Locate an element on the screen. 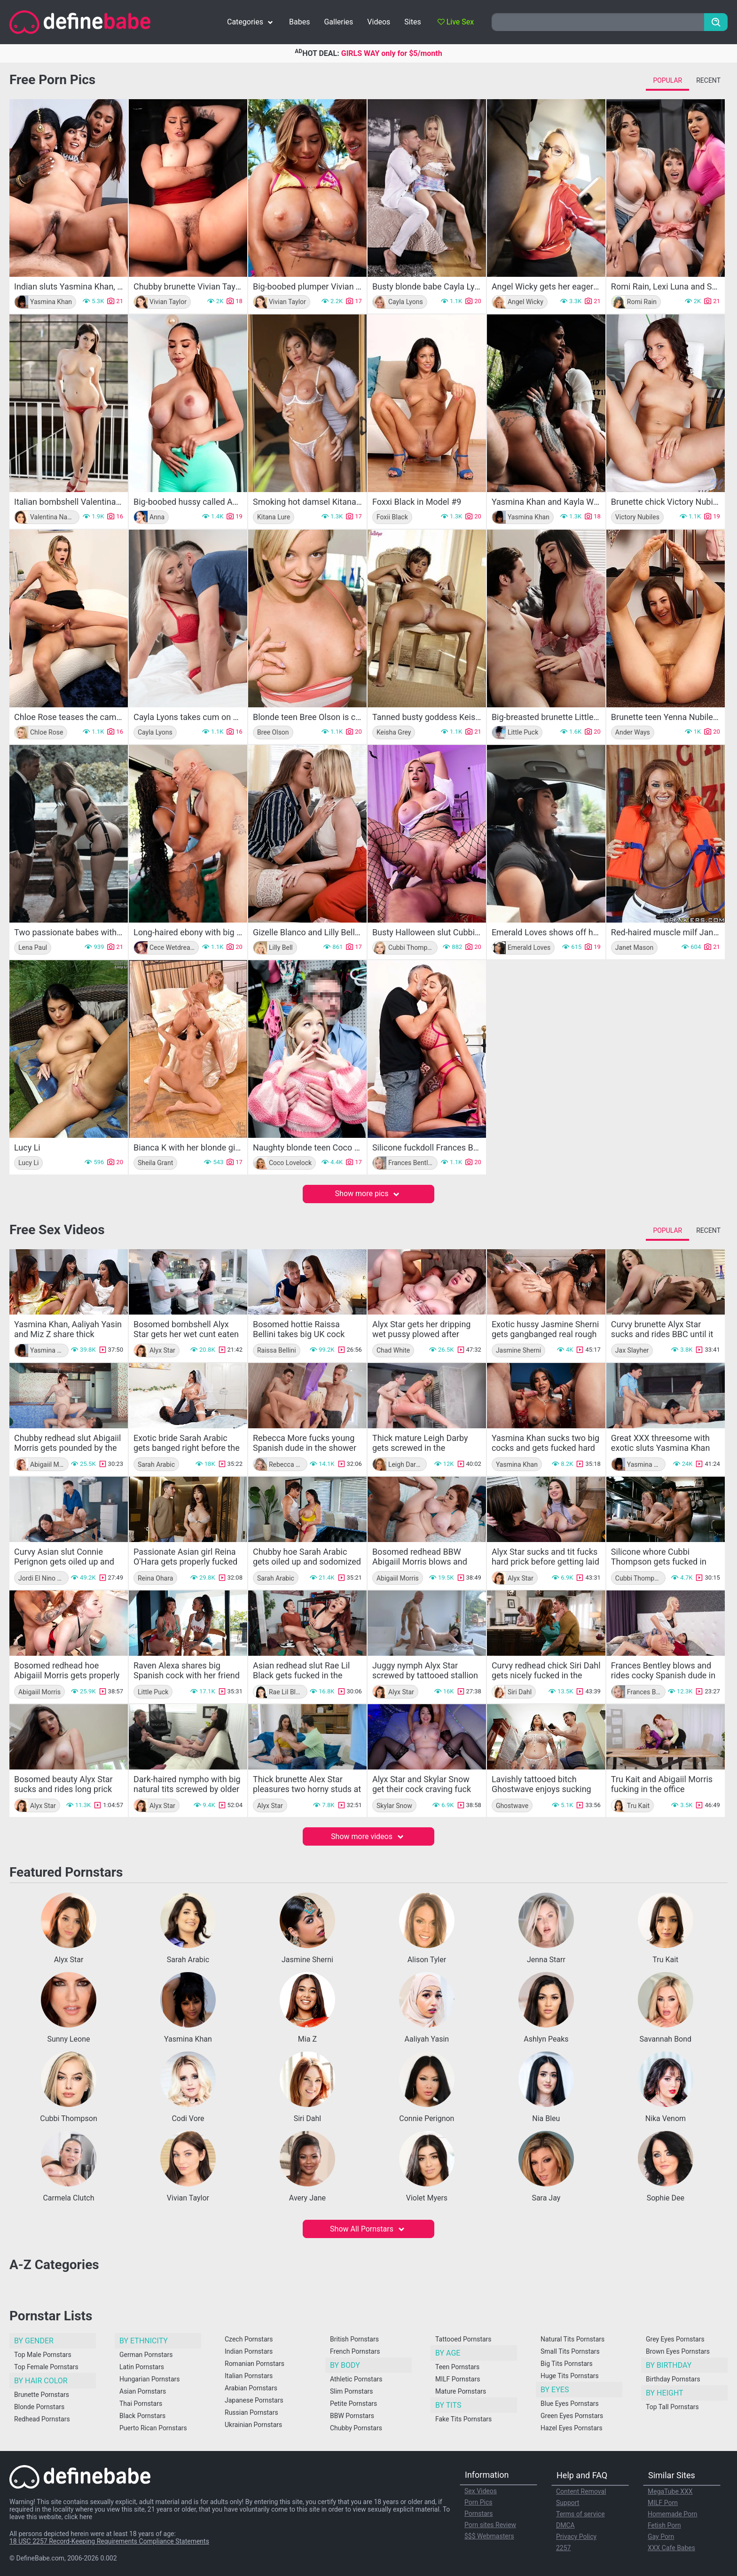  Big Tits Pornstars is located at coordinates (567, 2363).